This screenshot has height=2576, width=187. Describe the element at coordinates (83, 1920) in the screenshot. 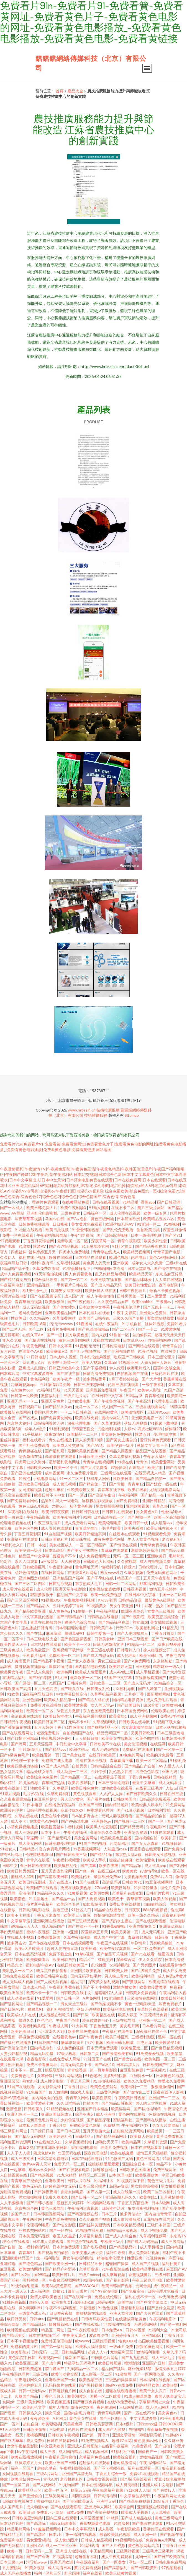

I see `国产思思精品视频` at that location.